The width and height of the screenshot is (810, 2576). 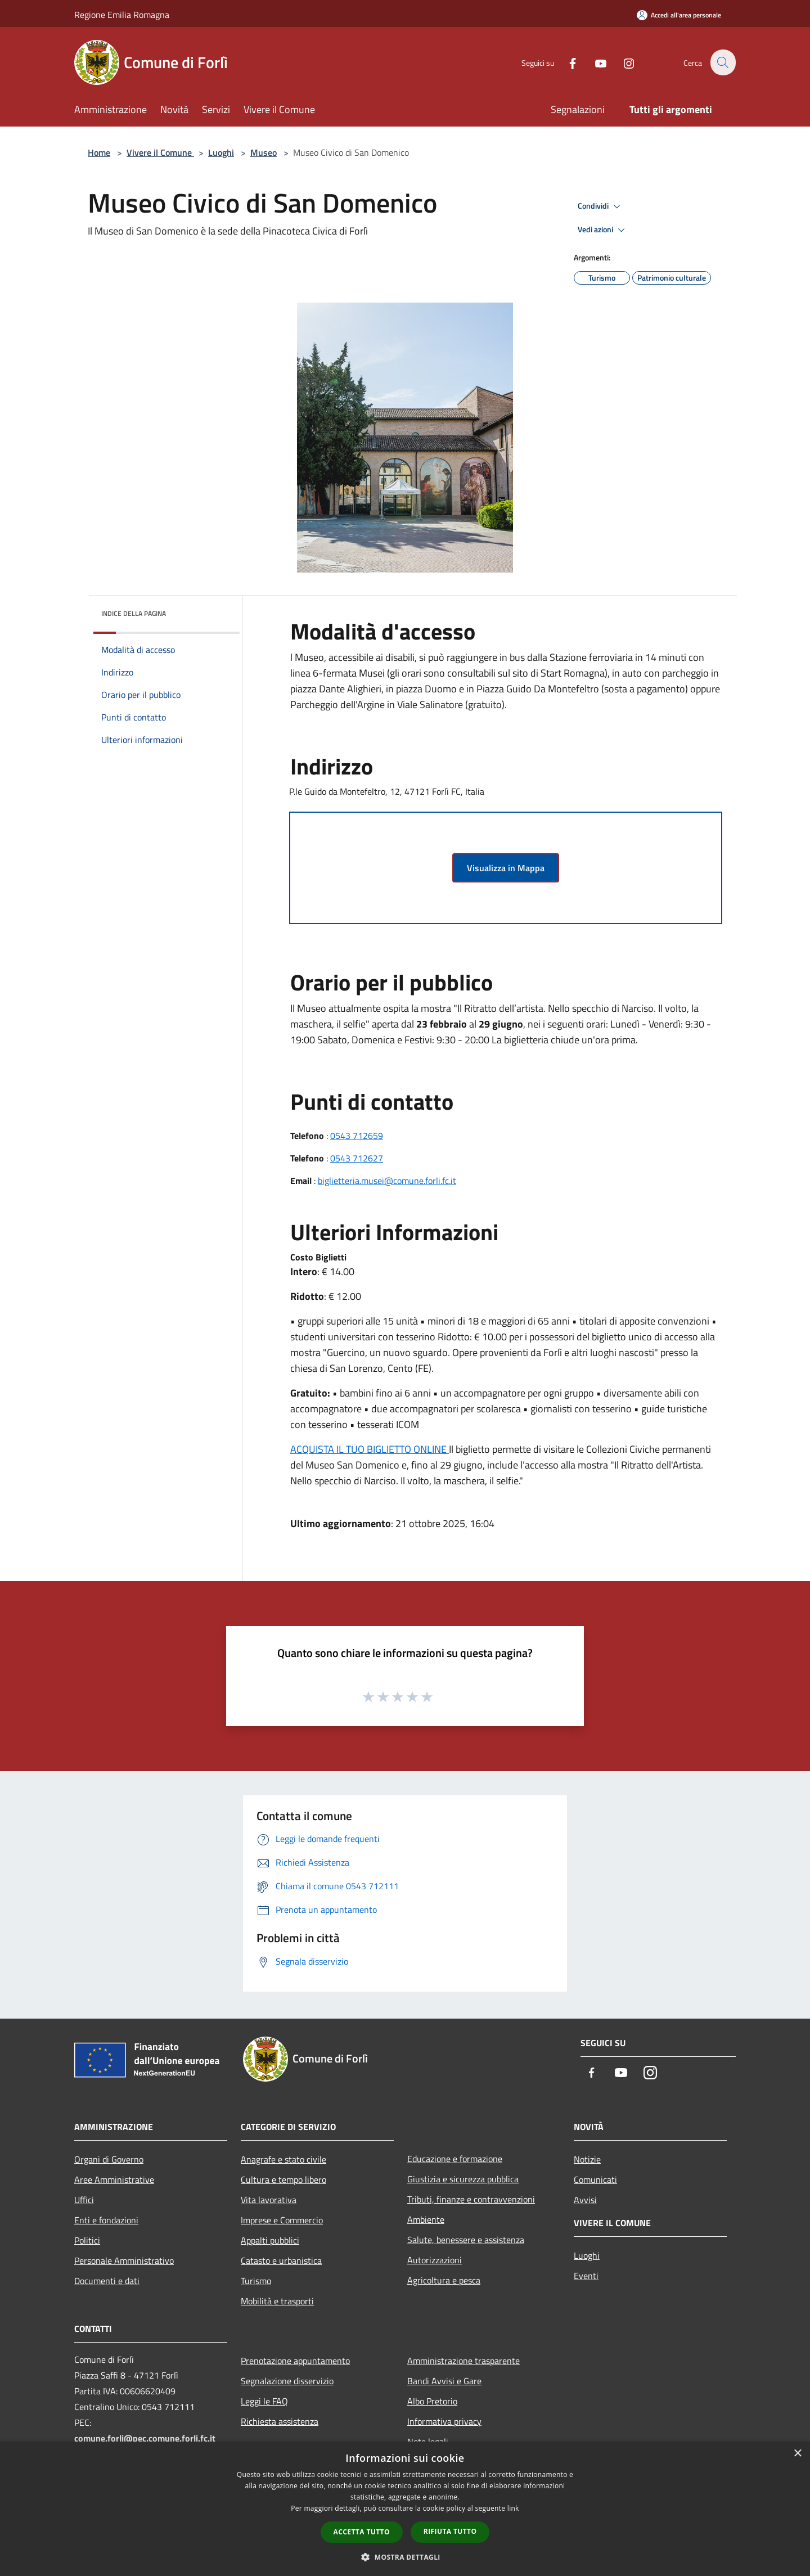 What do you see at coordinates (595, 2179) in the screenshot?
I see `Comunicati` at bounding box center [595, 2179].